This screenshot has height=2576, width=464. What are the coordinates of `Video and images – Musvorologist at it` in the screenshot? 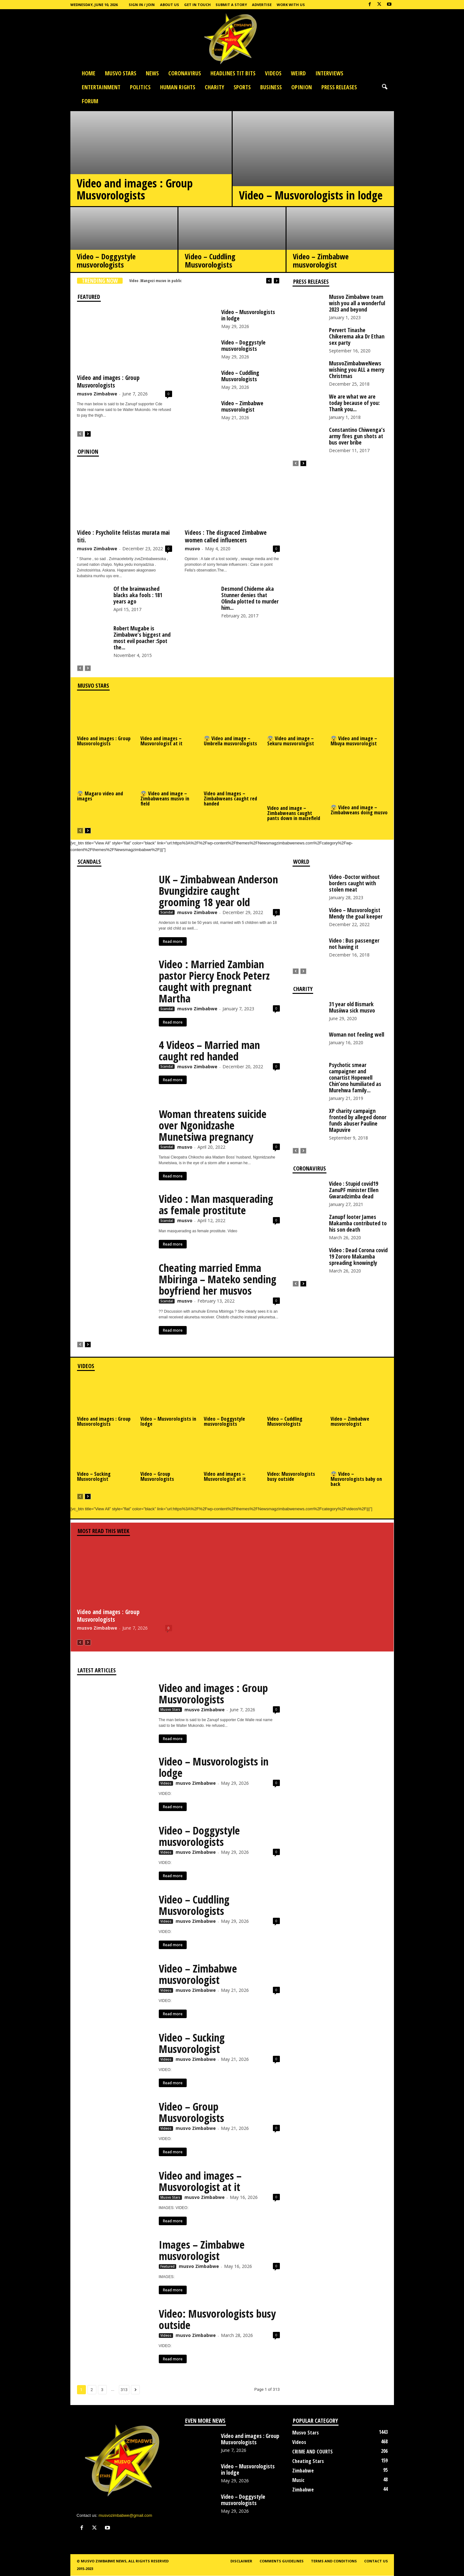 It's located at (161, 741).